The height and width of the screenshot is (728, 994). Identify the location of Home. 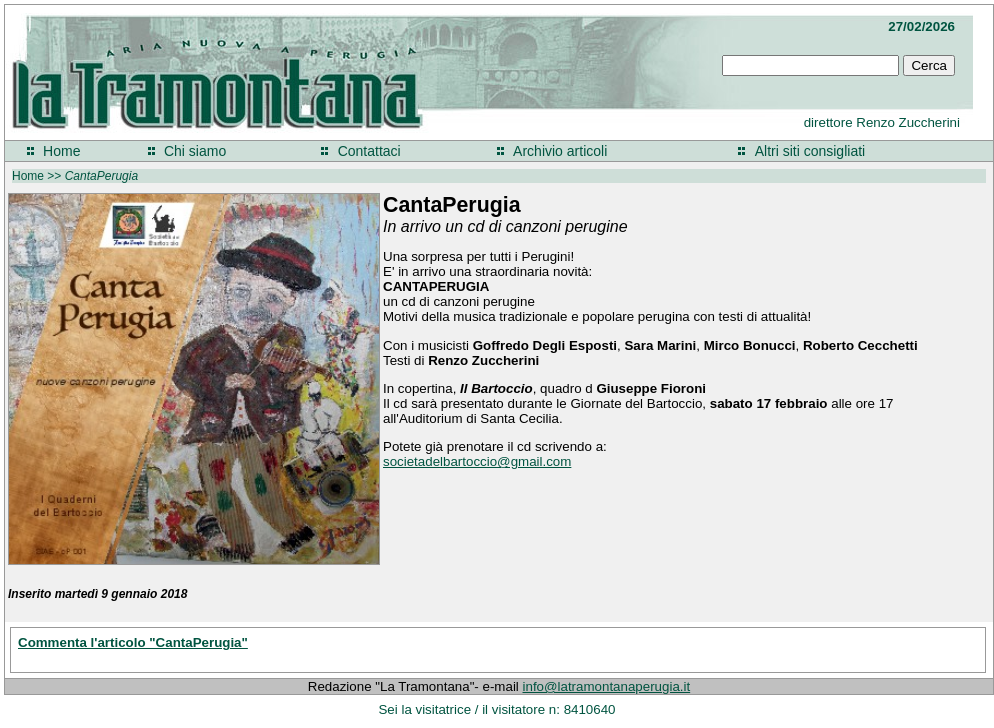
(61, 151).